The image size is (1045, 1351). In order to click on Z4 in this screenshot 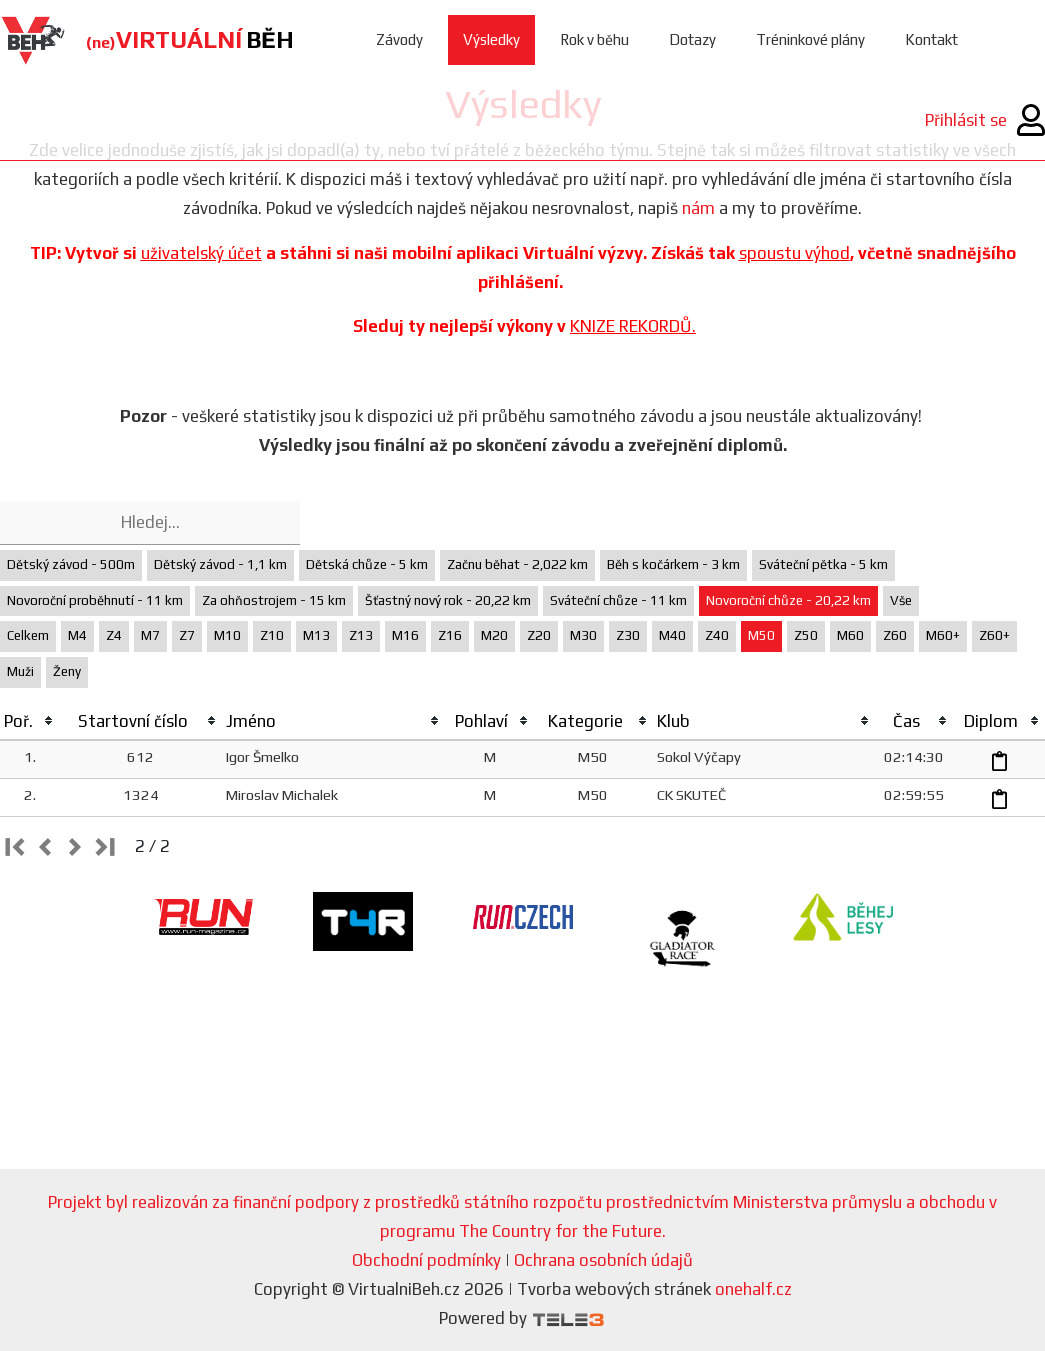, I will do `click(114, 635)`.